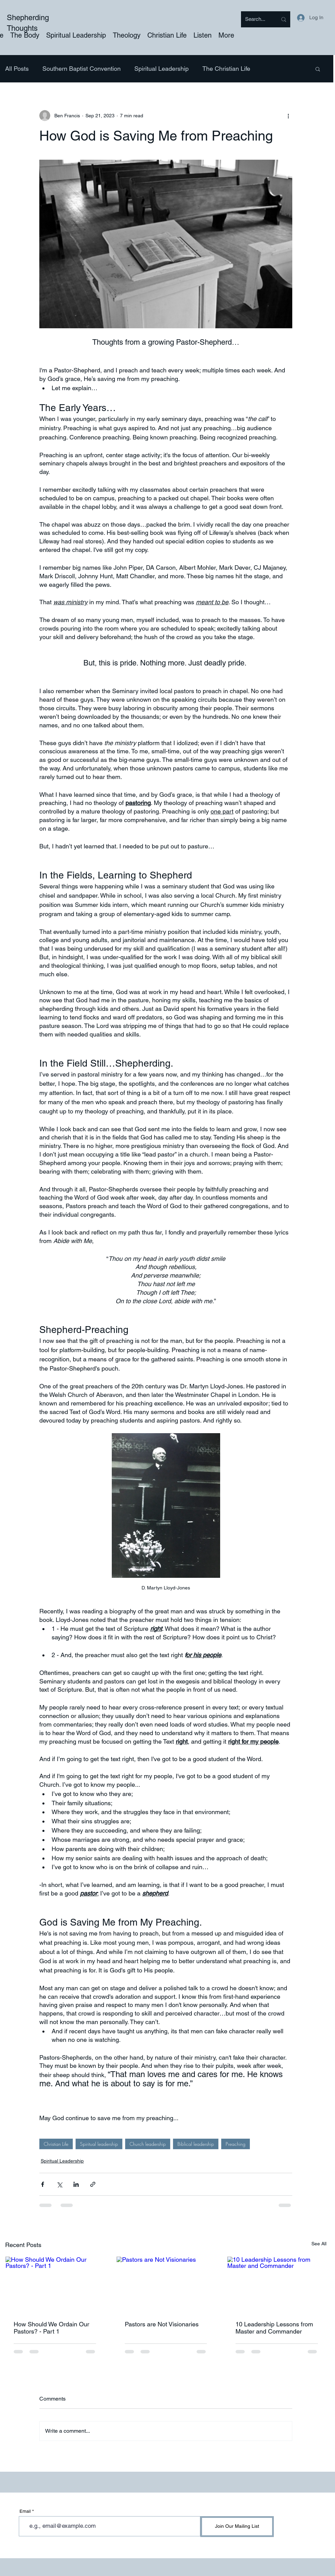 The image size is (335, 2576). What do you see at coordinates (274, 2328) in the screenshot?
I see `10 Leadership Lessons from Master and Commander` at bounding box center [274, 2328].